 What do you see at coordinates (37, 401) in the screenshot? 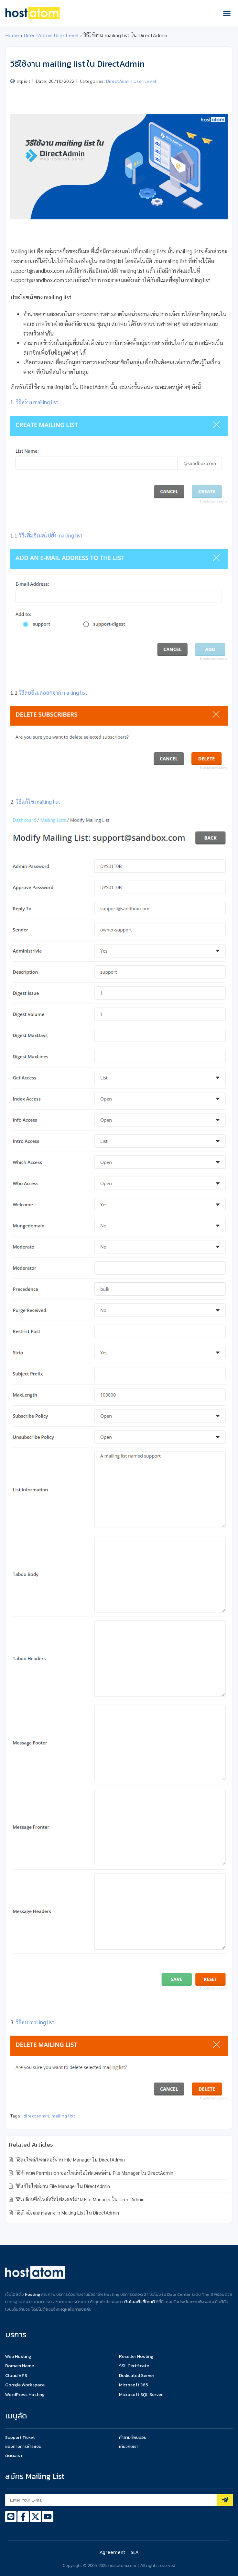
I see `วิธีสร้าง mailing list` at bounding box center [37, 401].